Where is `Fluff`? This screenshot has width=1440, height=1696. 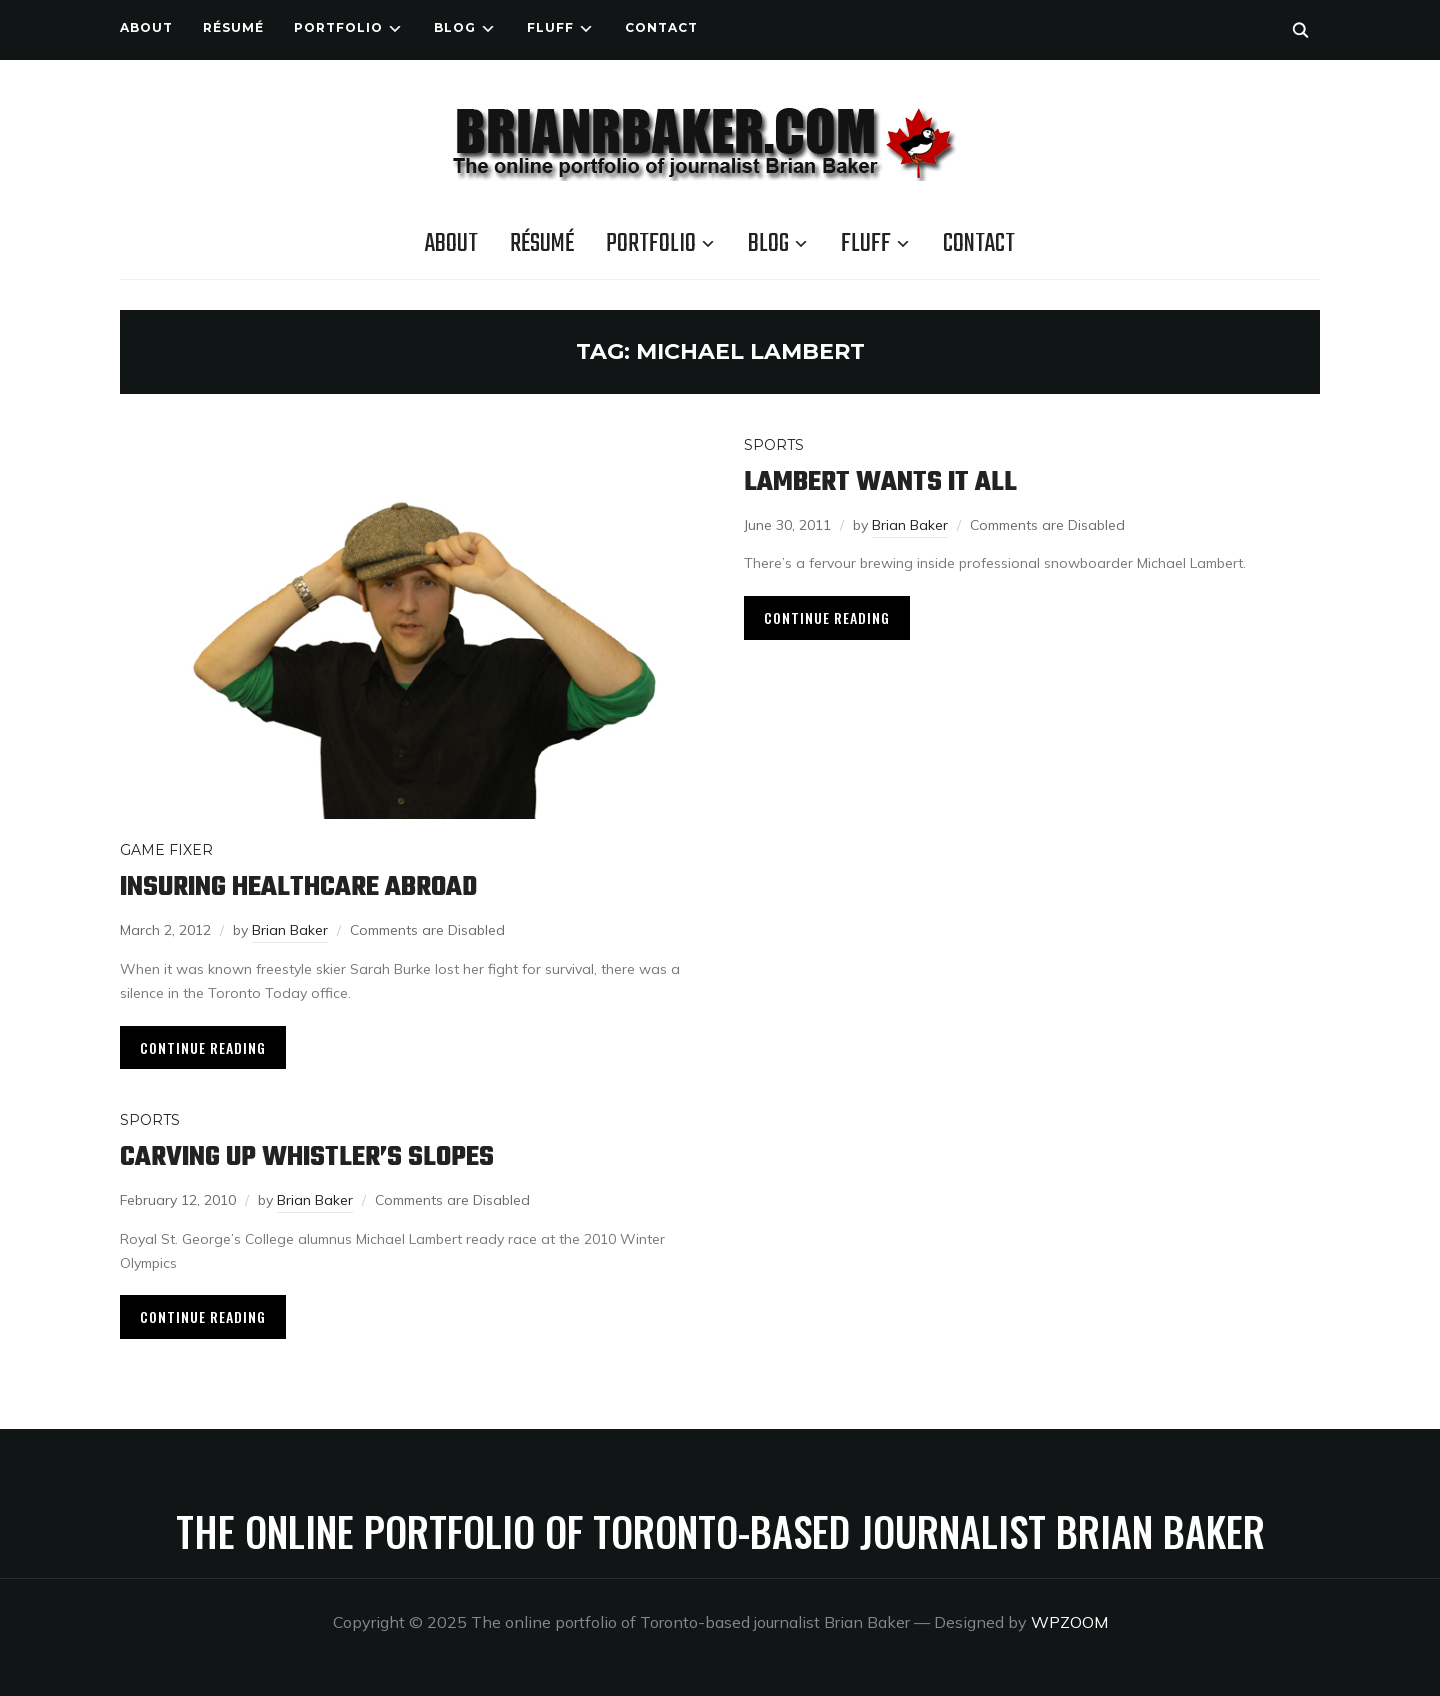
Fluff is located at coordinates (550, 27).